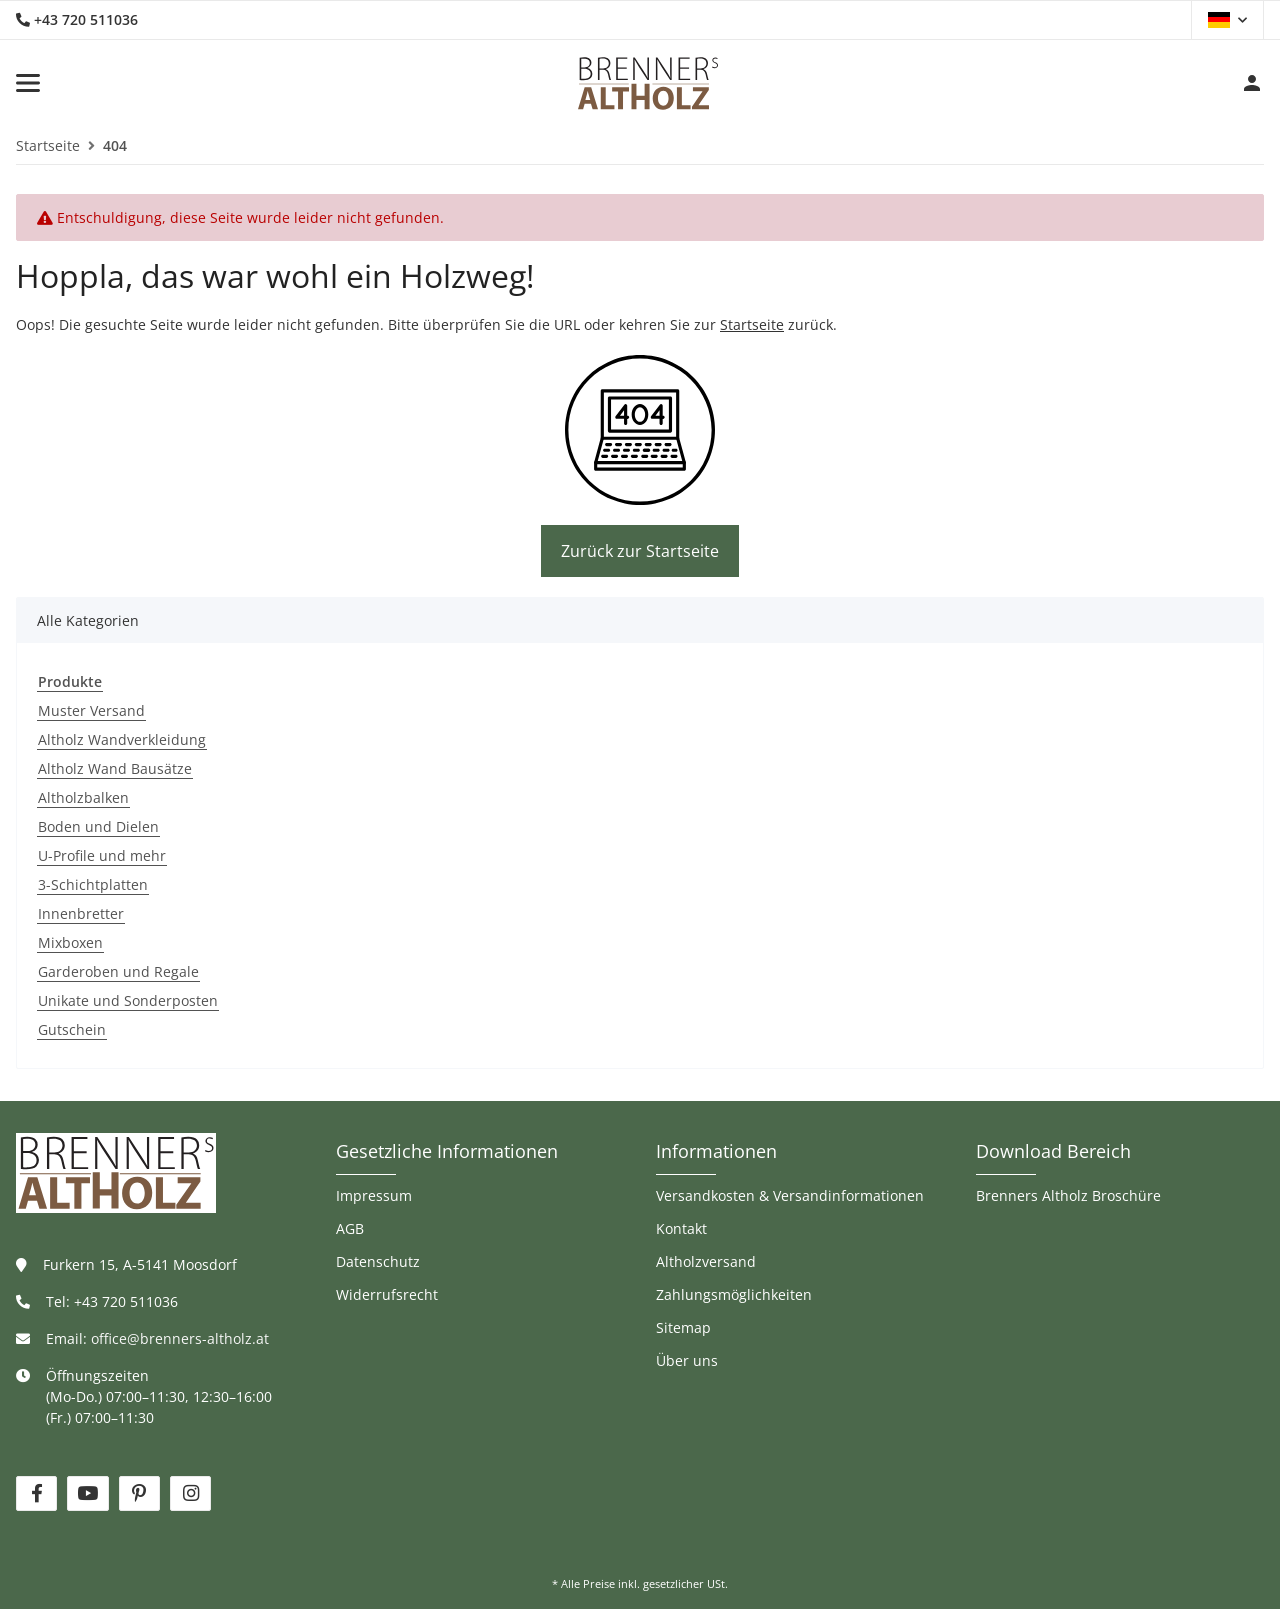 This screenshot has width=1280, height=1609. What do you see at coordinates (374, 1195) in the screenshot?
I see `Impressum` at bounding box center [374, 1195].